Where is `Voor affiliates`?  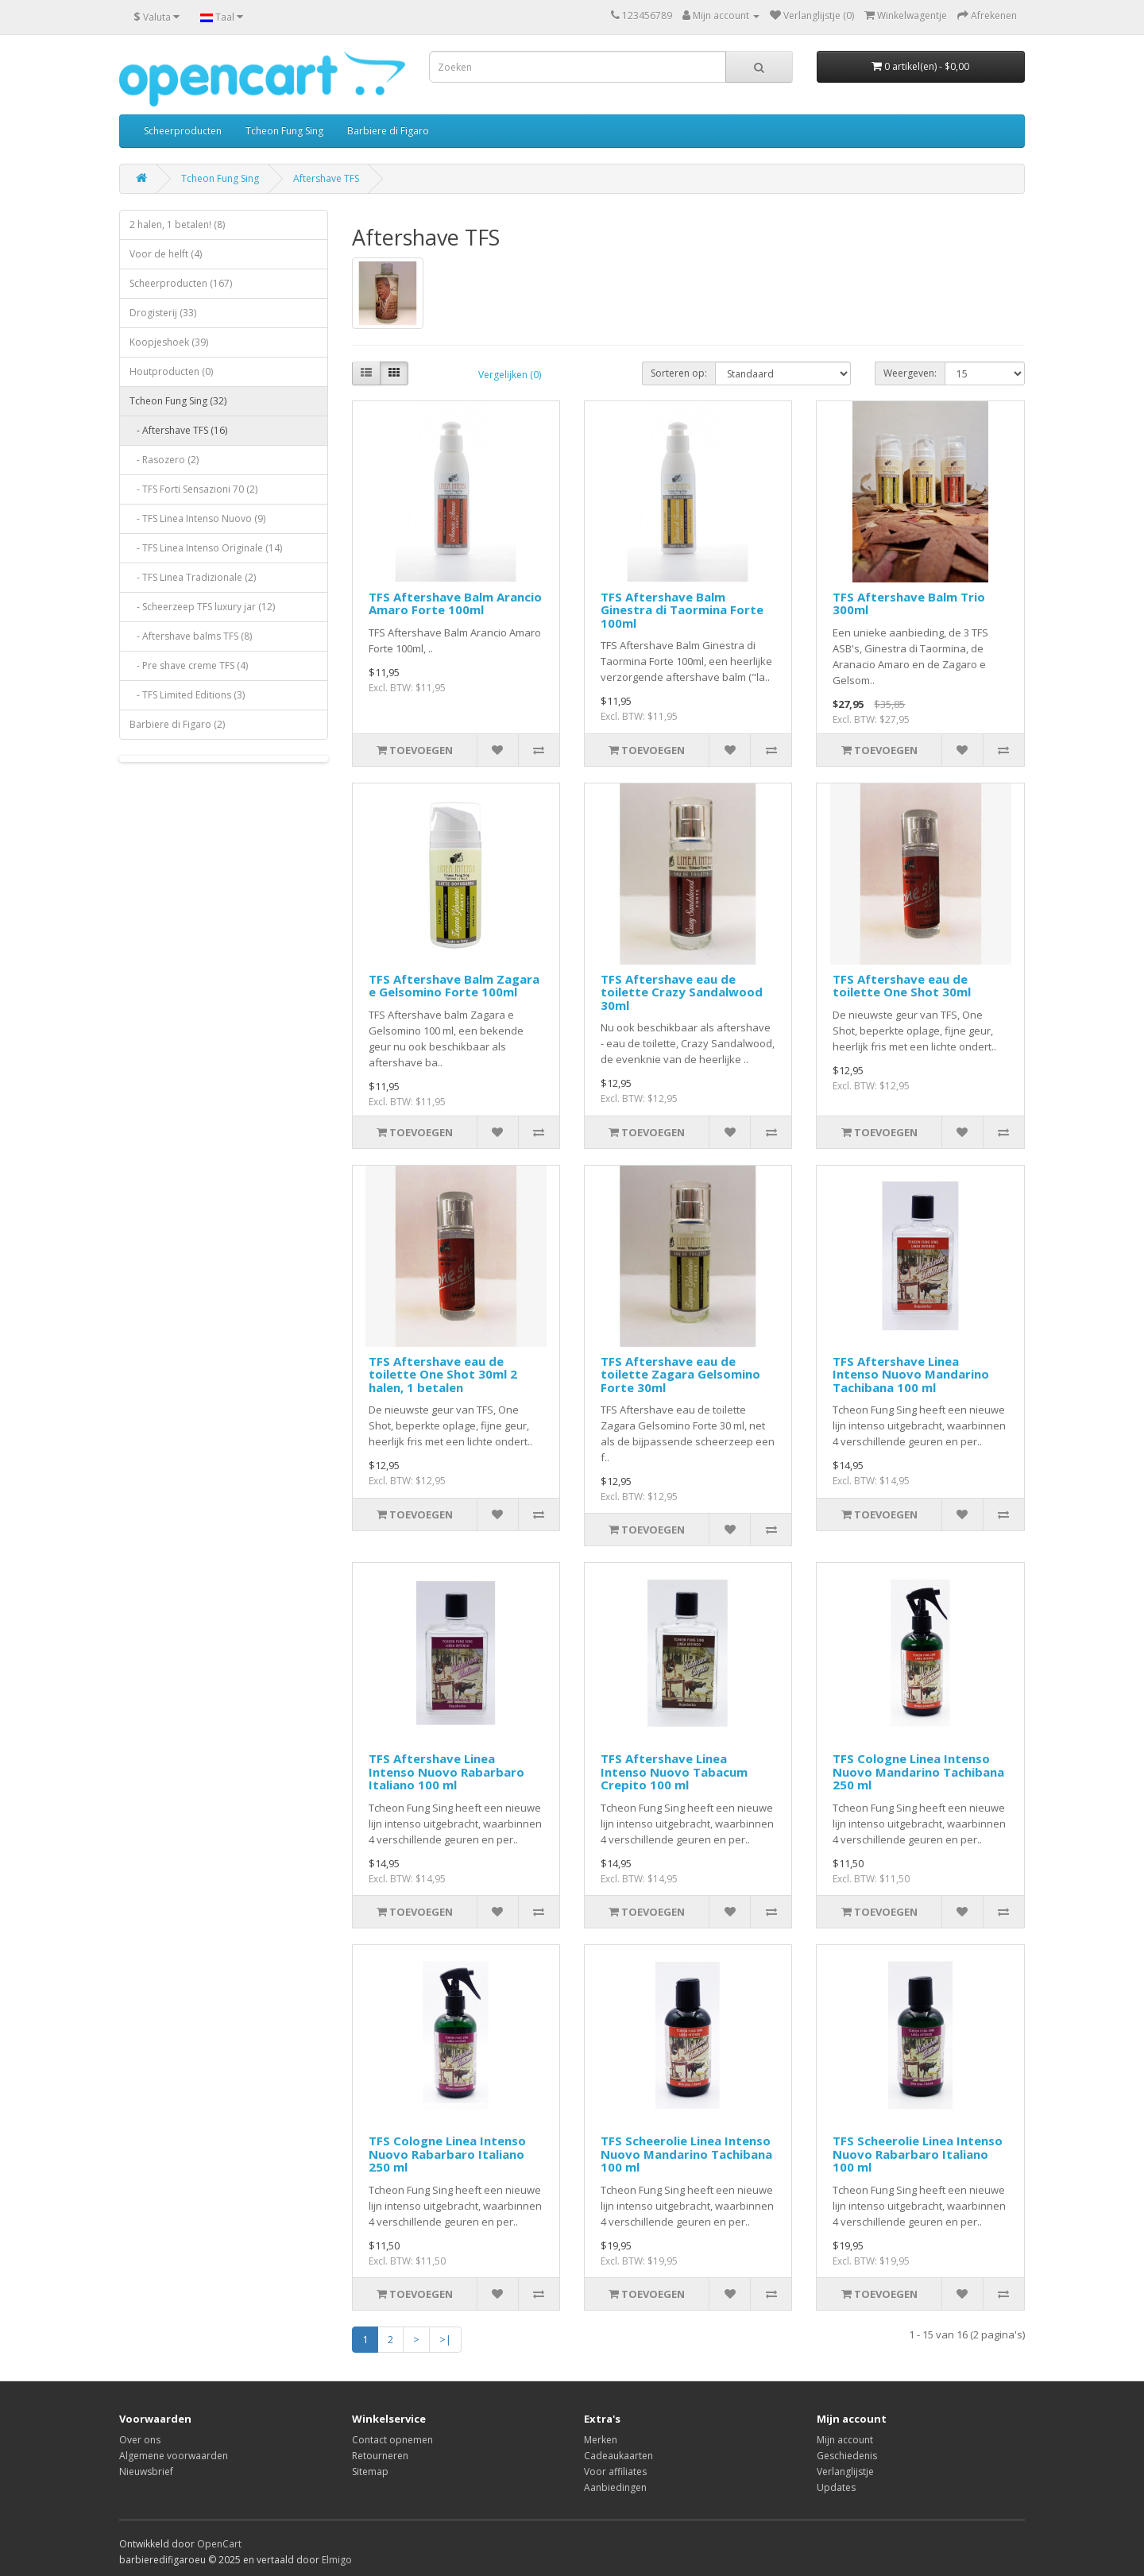 Voor affiliates is located at coordinates (615, 2471).